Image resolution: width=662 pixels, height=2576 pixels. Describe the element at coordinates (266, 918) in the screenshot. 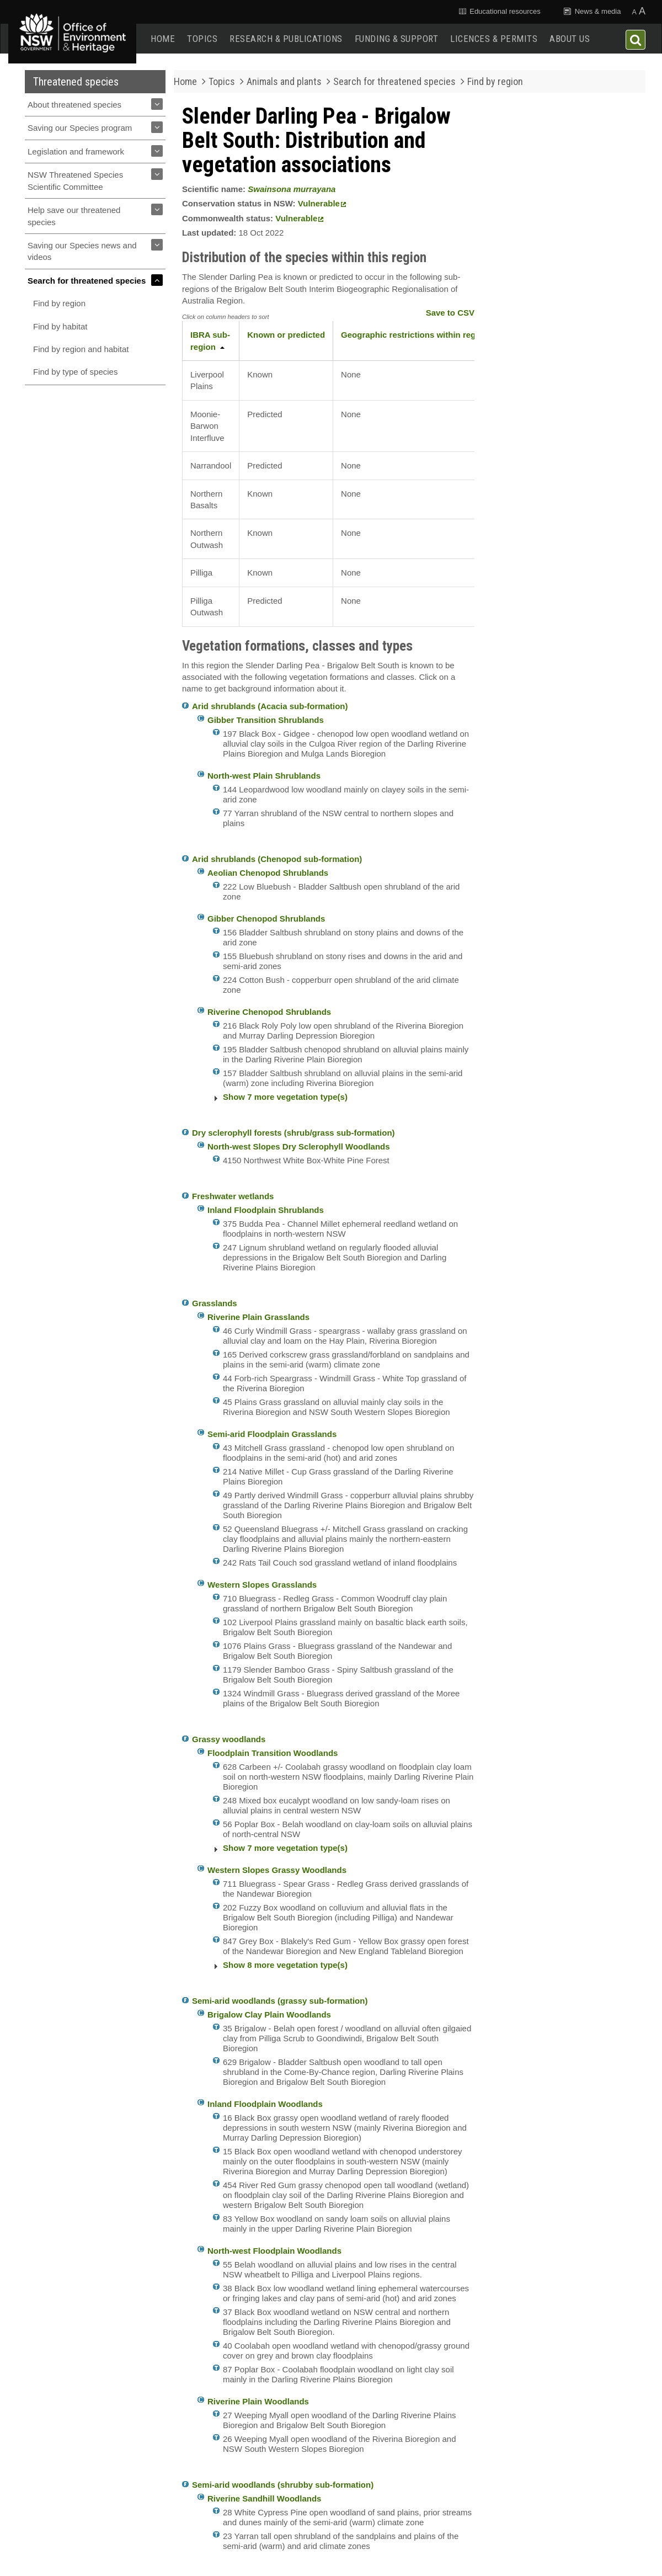

I see `Gibber Chenopod Shrublands` at that location.